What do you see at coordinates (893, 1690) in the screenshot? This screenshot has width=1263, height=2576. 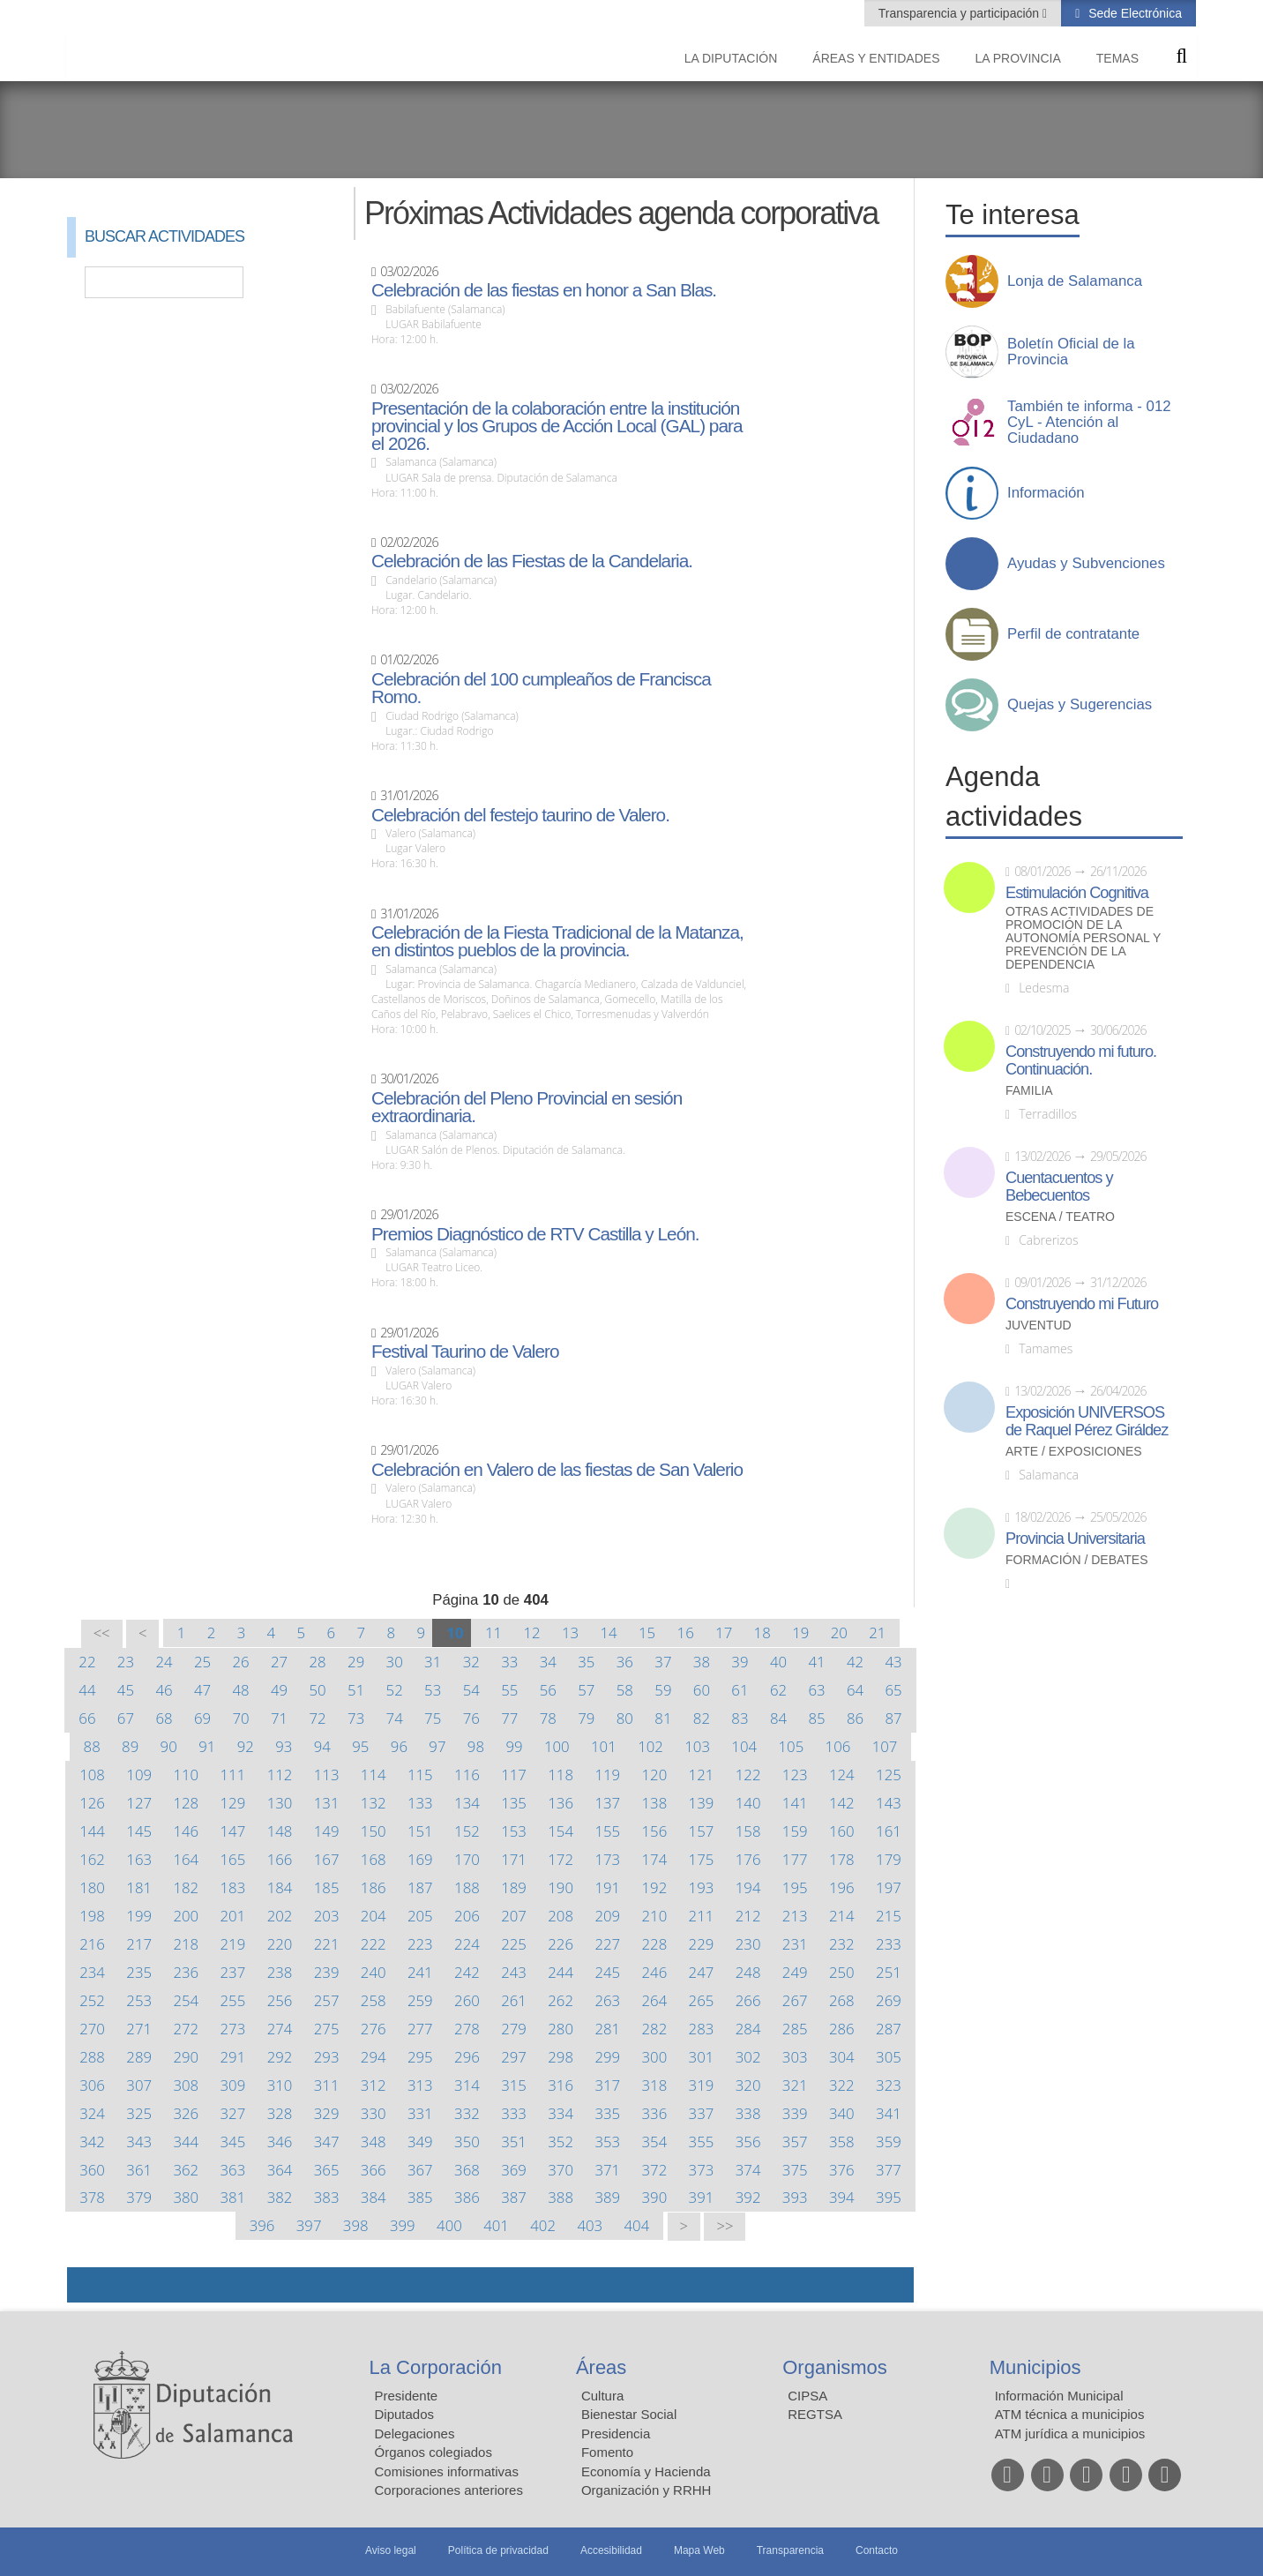 I see `65` at bounding box center [893, 1690].